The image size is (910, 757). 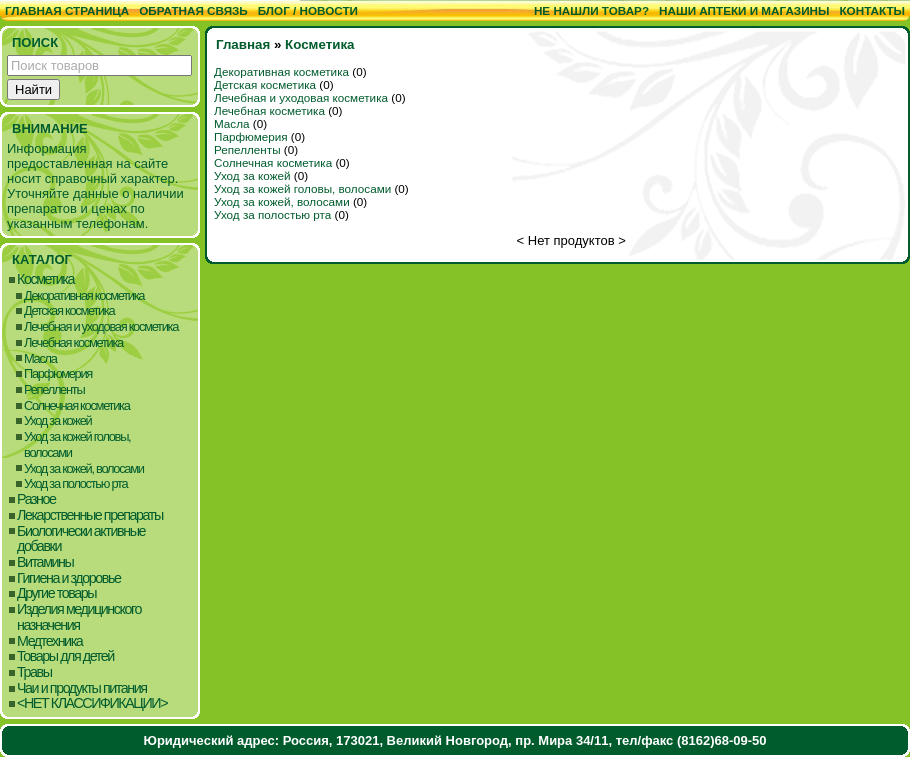 What do you see at coordinates (69, 310) in the screenshot?
I see `Детская косметика` at bounding box center [69, 310].